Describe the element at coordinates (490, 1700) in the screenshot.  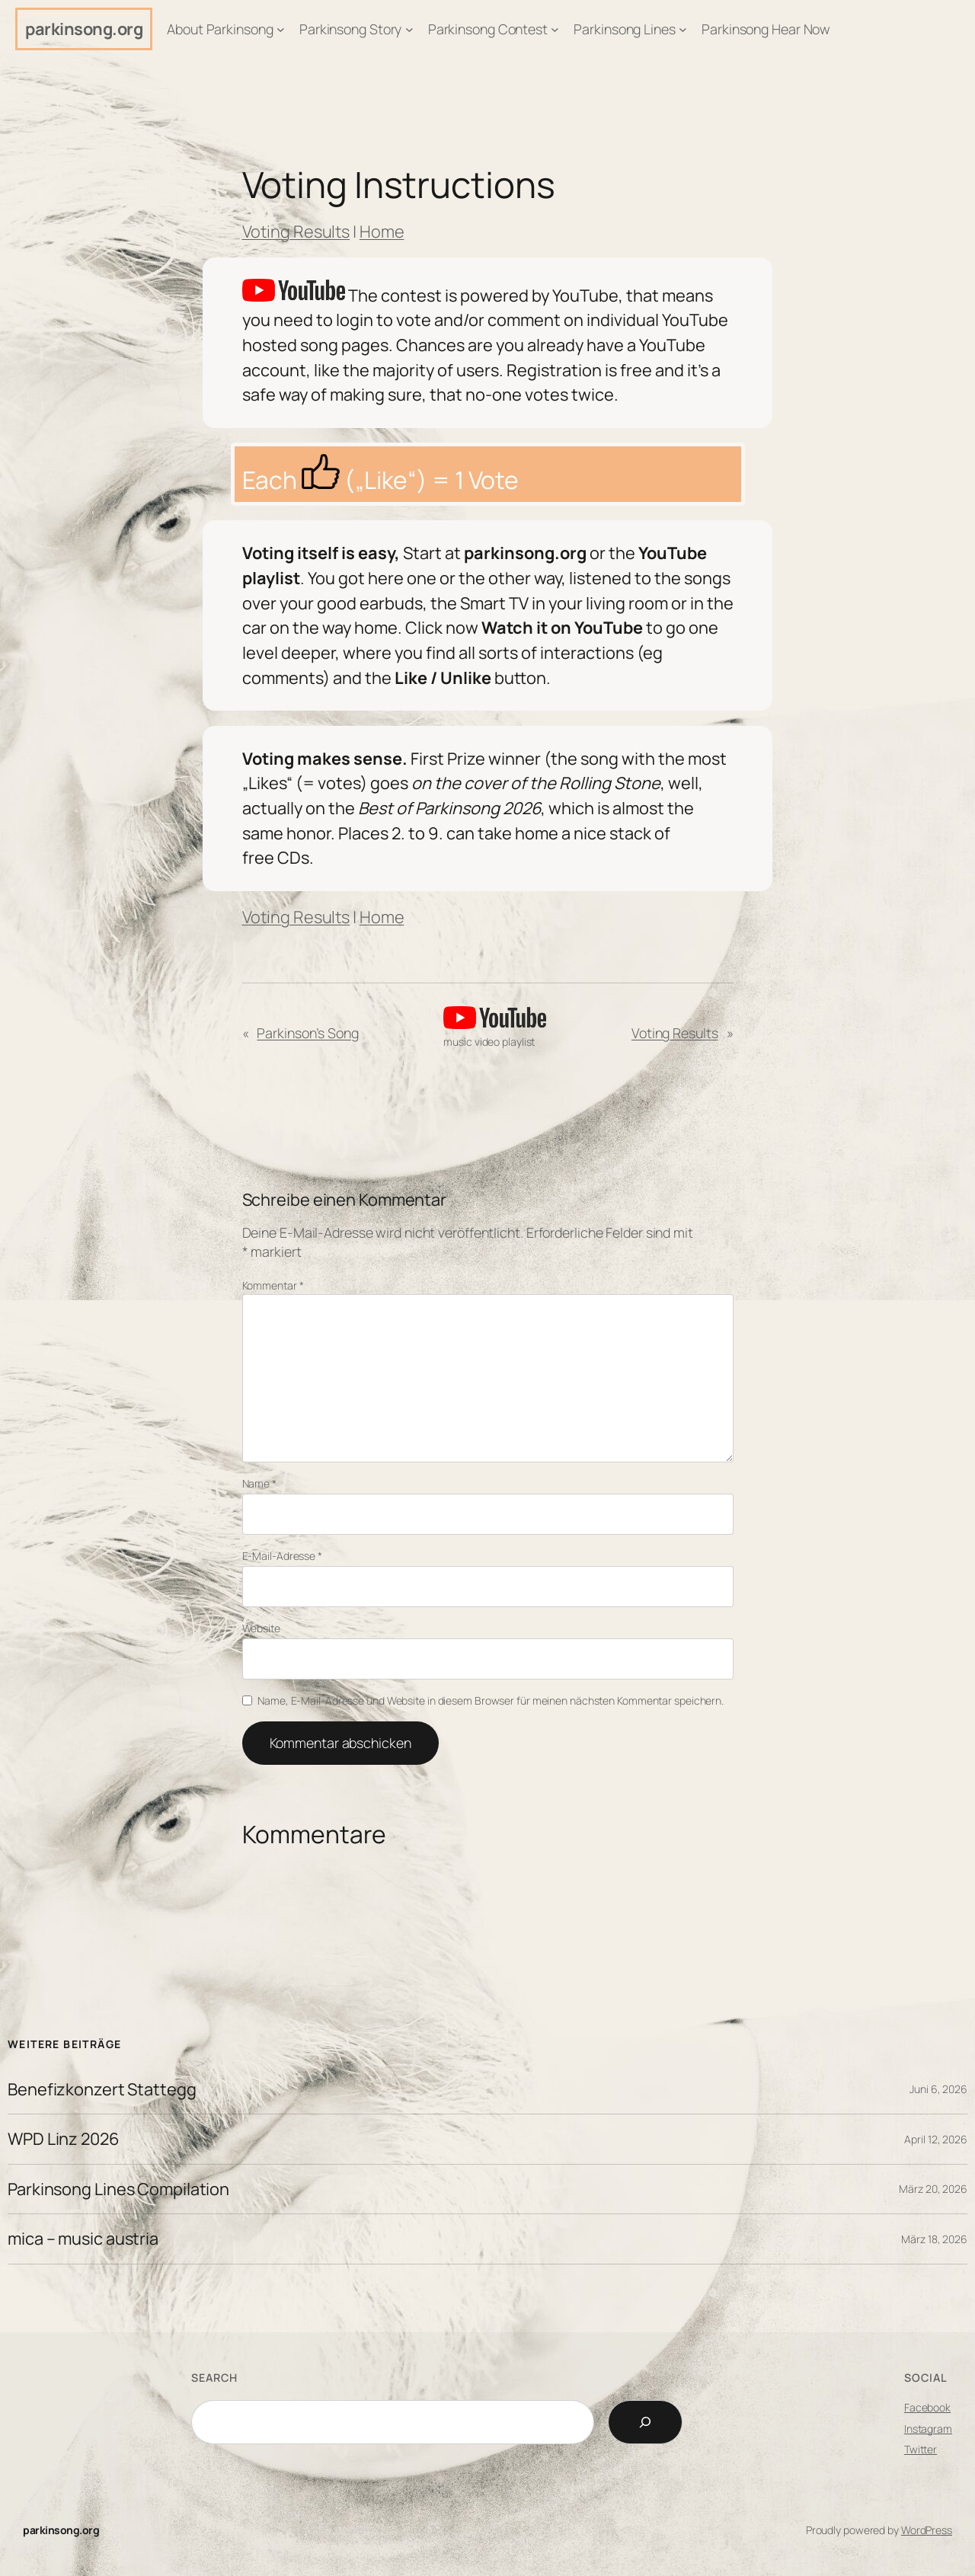
I see `Name, E-Mail-Adresse und Website in diesem Browser für meinen nächsten Kommentar speichern.` at that location.